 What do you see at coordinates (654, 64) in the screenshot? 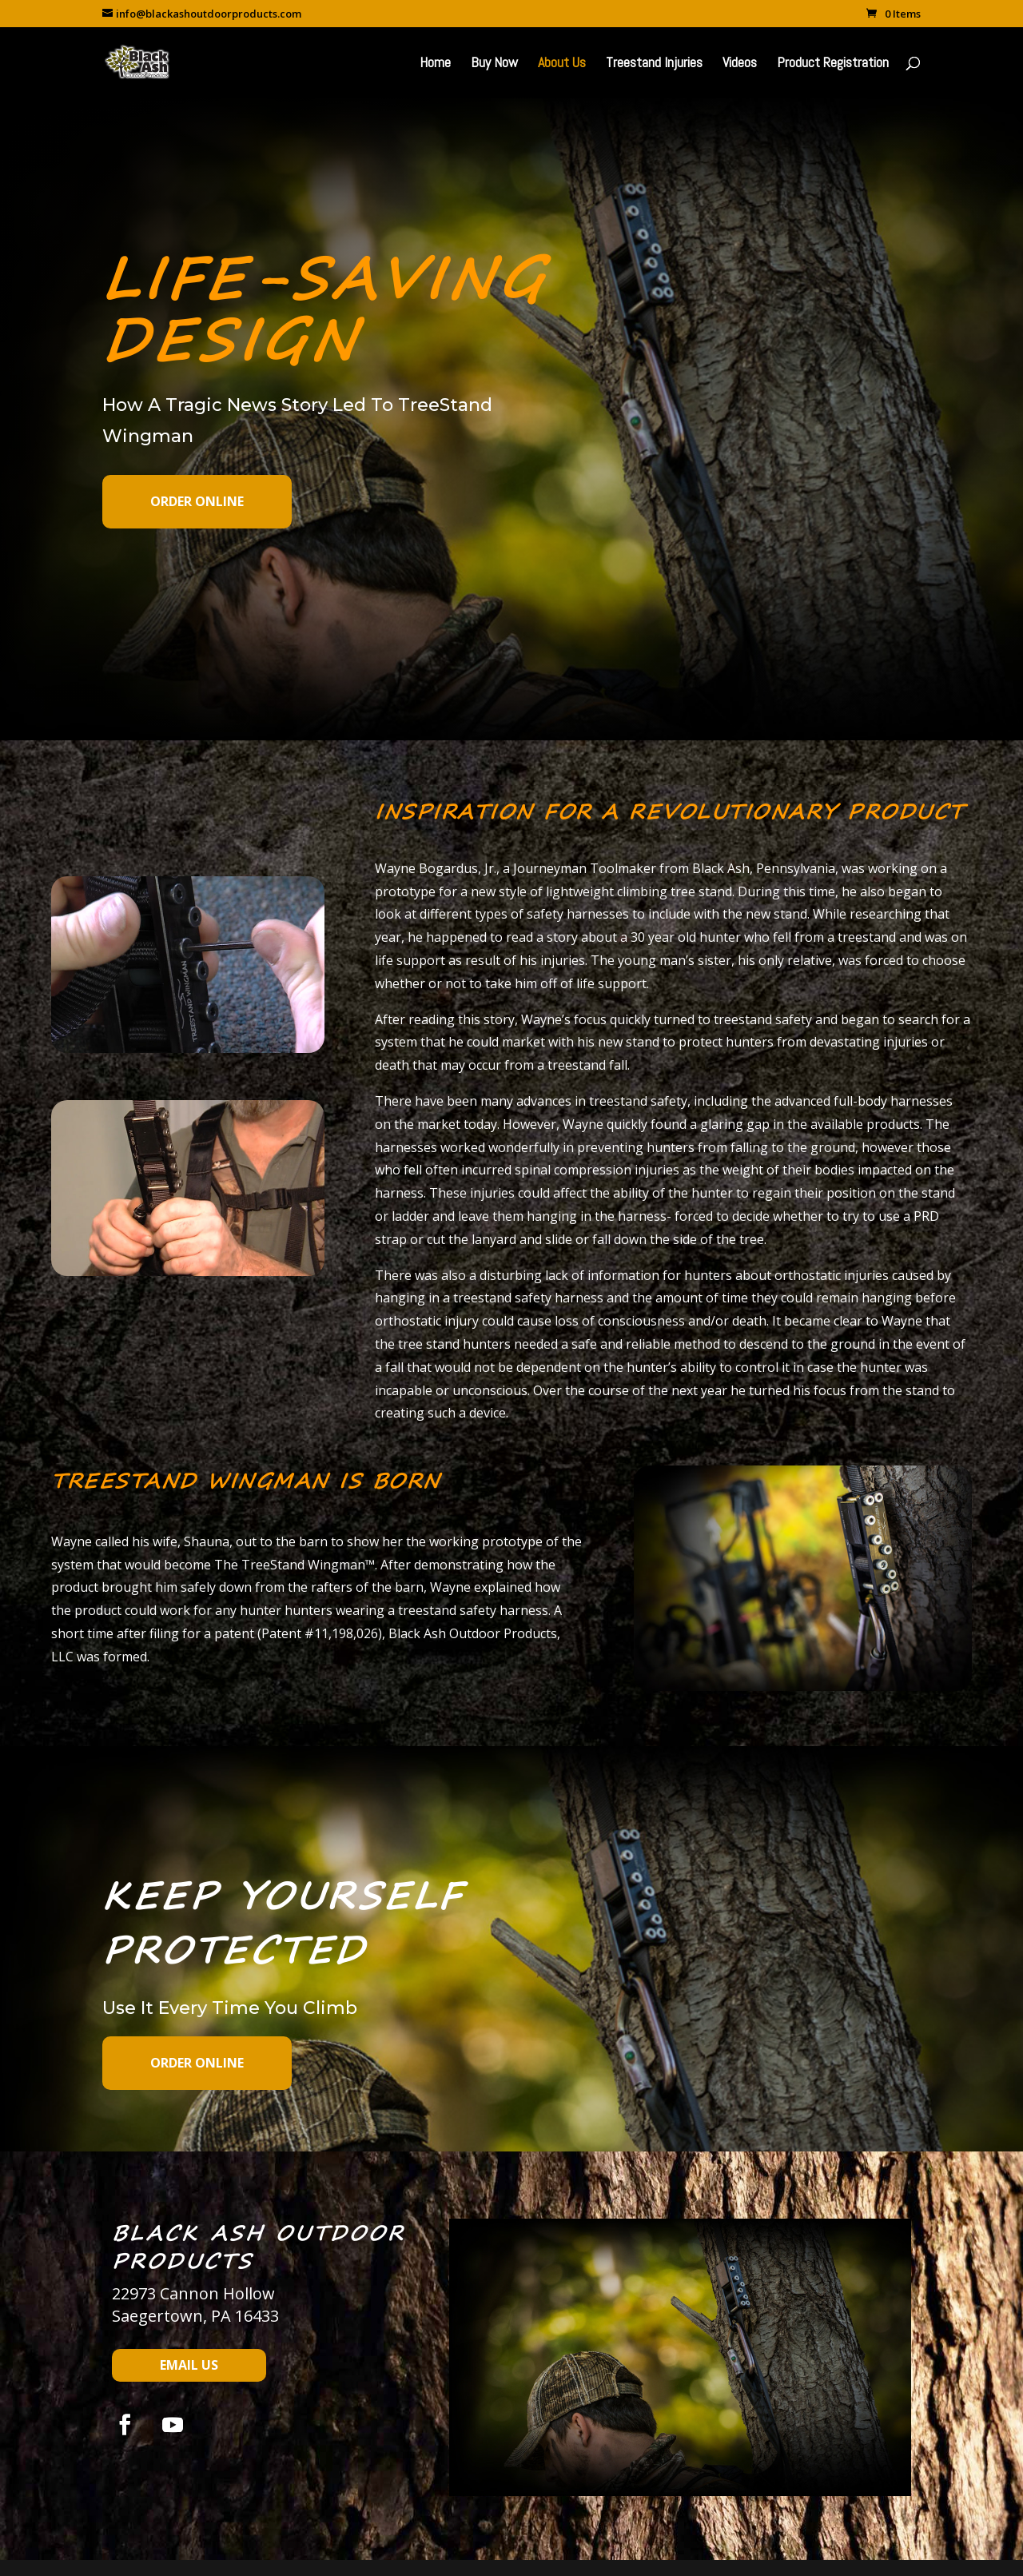
I see `Treestand Injuries` at bounding box center [654, 64].